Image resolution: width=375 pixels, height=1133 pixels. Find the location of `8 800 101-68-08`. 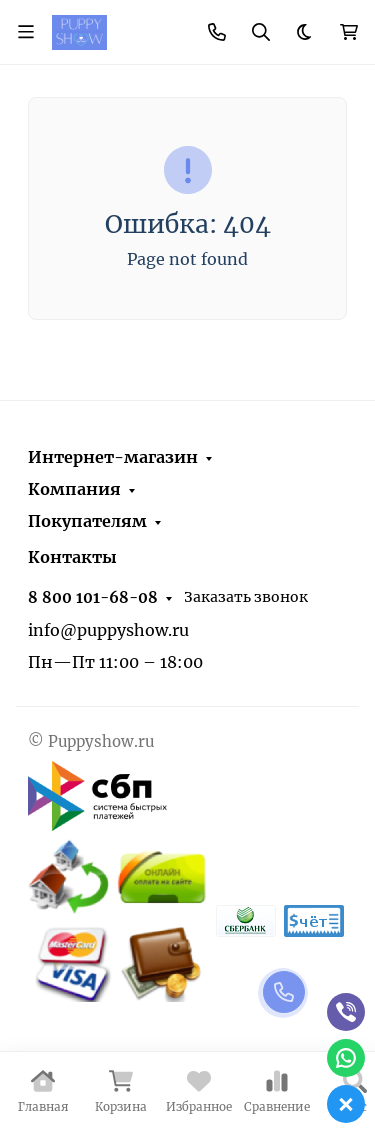

8 800 101-68-08 is located at coordinates (93, 597).